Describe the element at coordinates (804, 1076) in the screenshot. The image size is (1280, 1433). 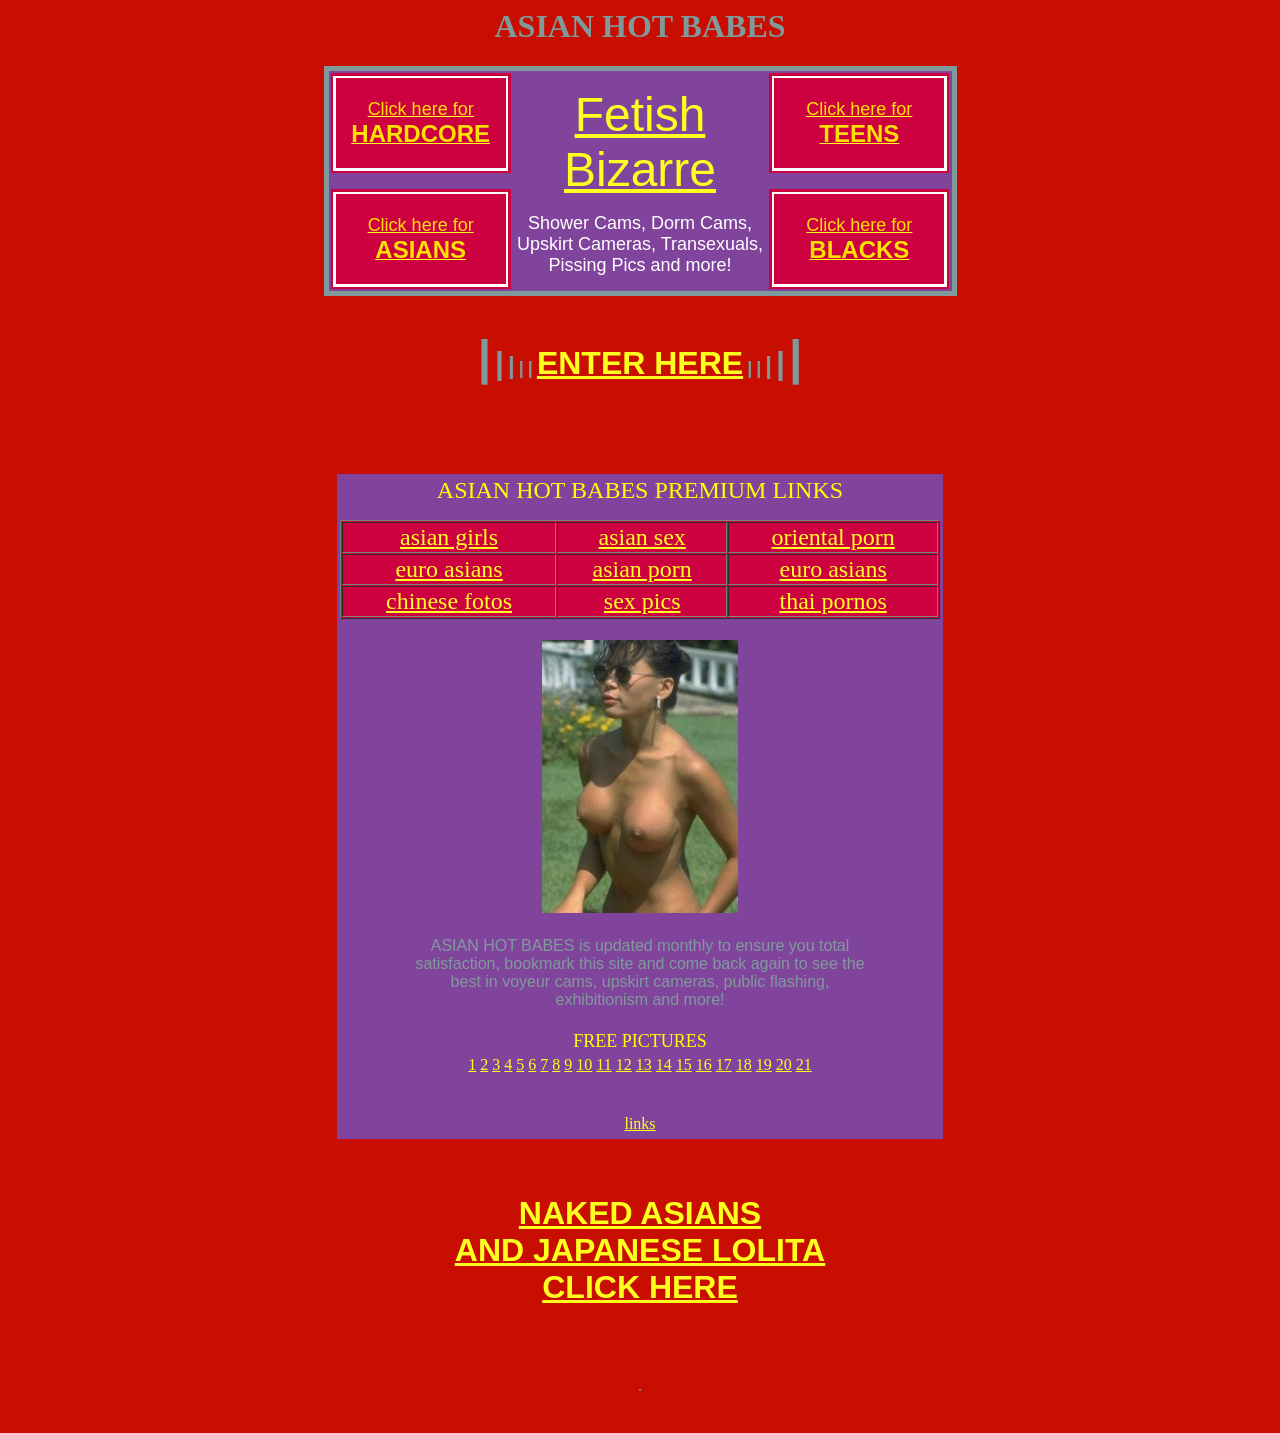
I see `21` at that location.